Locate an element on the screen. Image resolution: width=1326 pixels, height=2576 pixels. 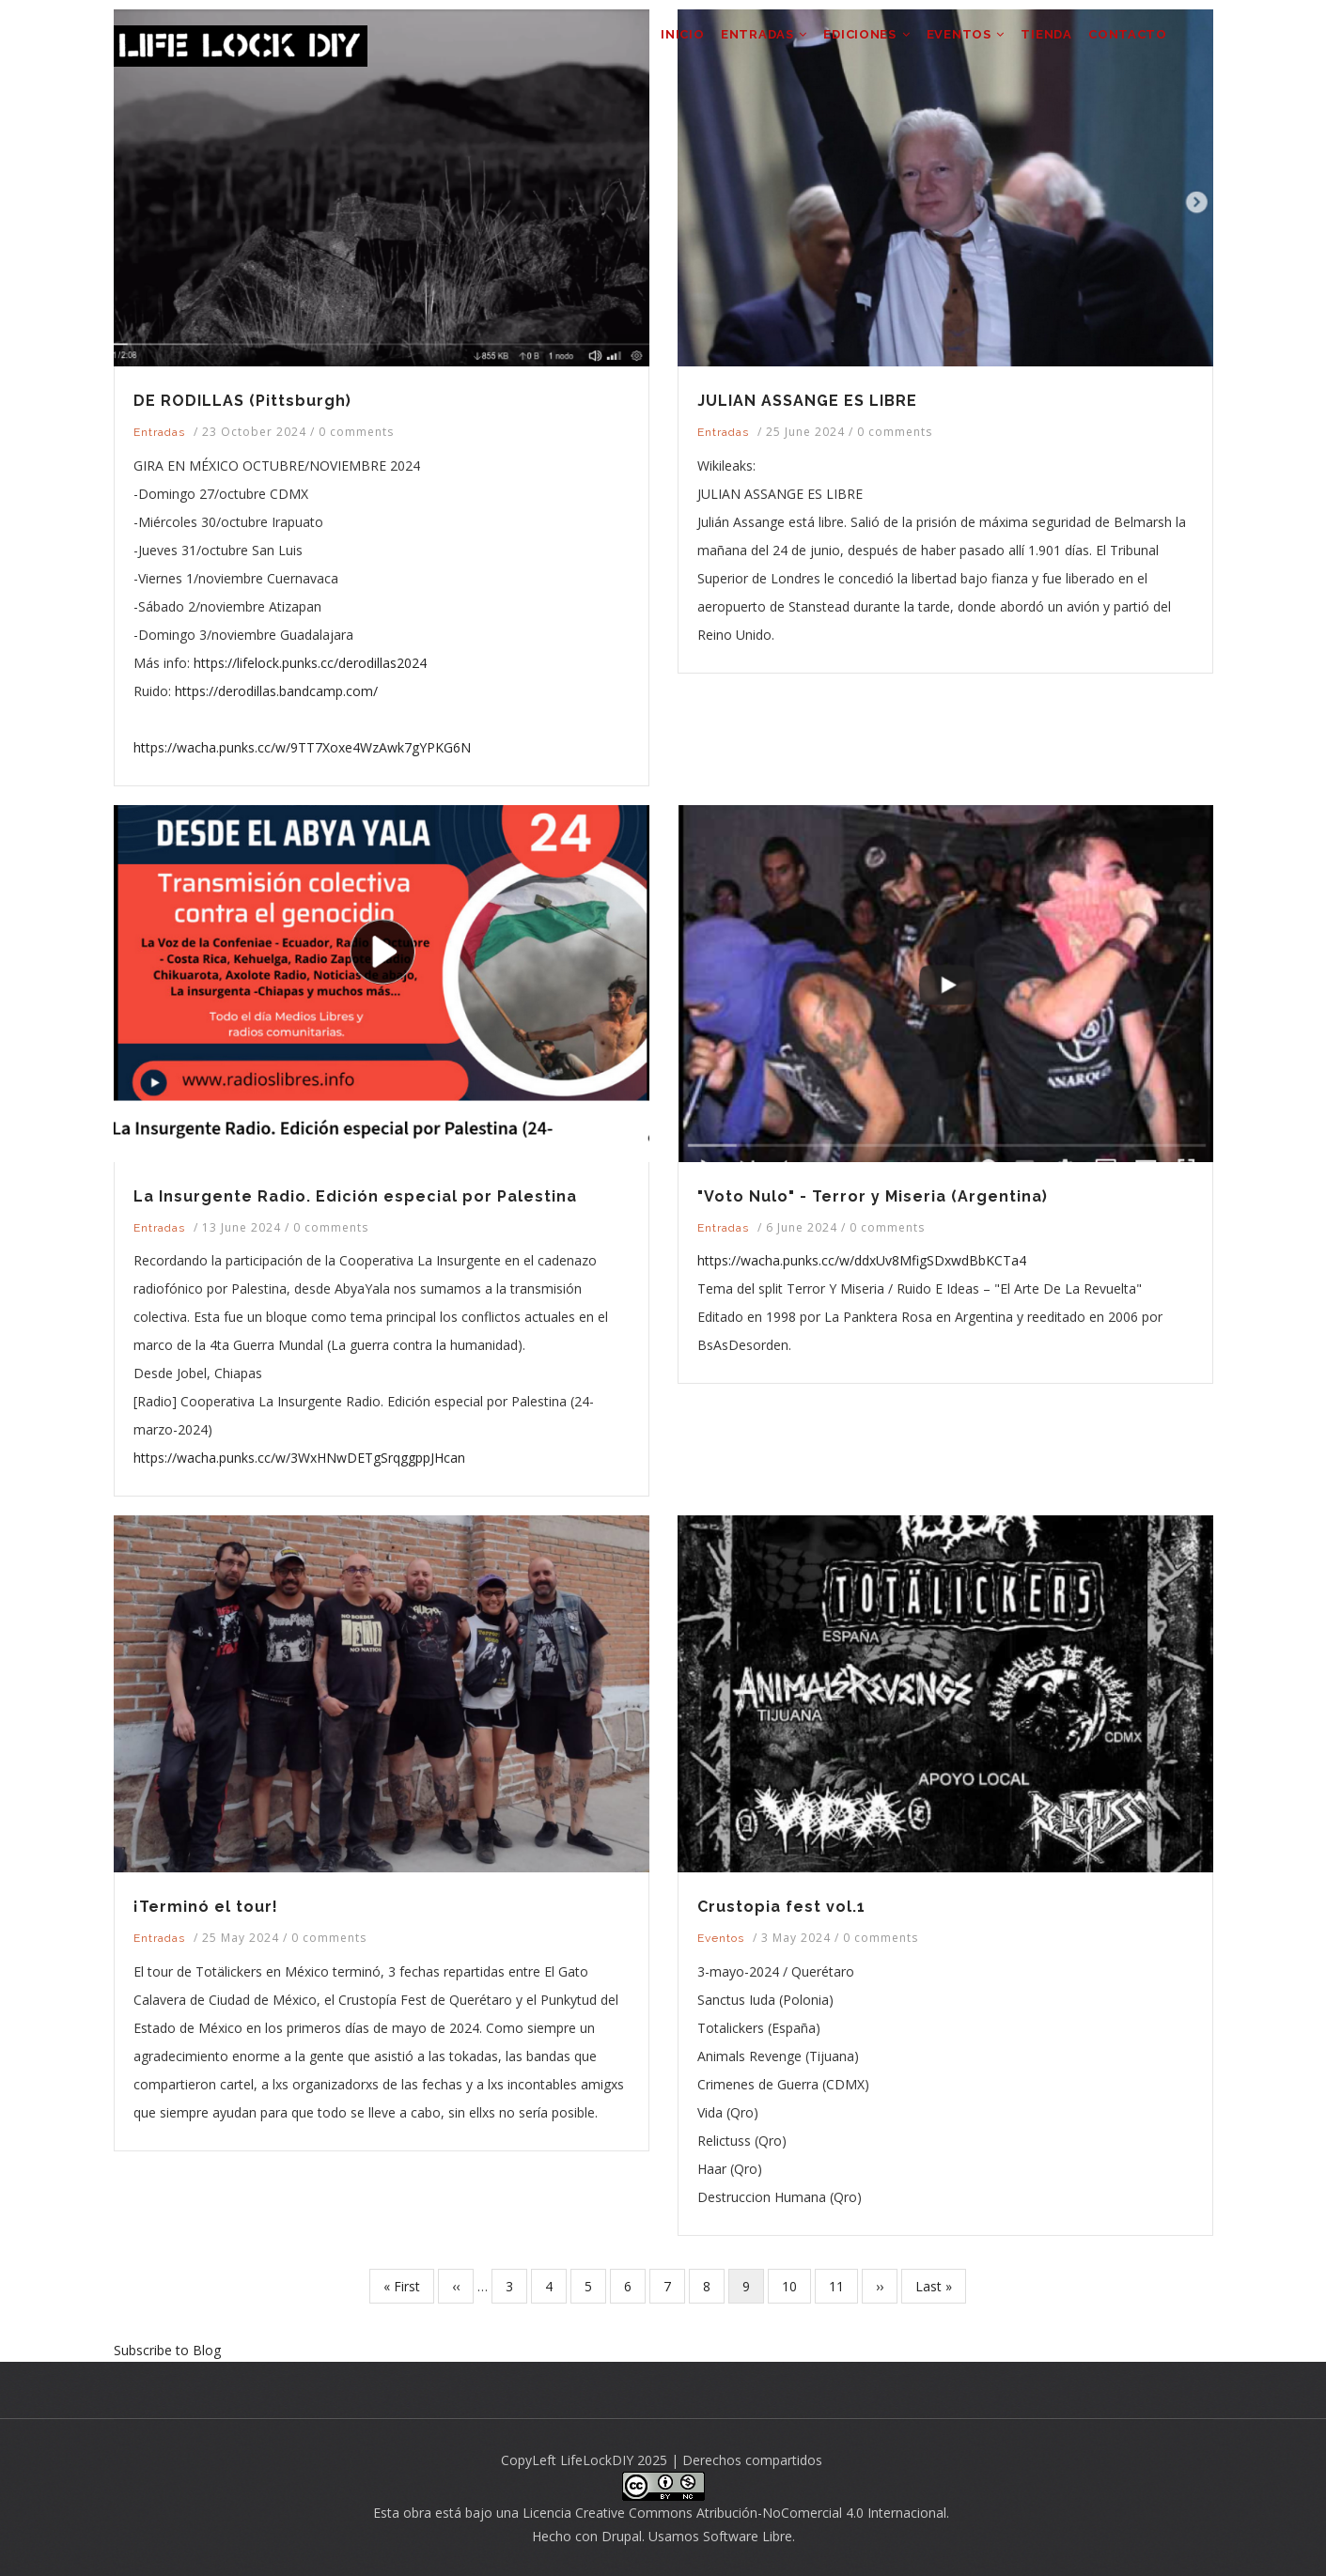
10 is located at coordinates (796, 2284).